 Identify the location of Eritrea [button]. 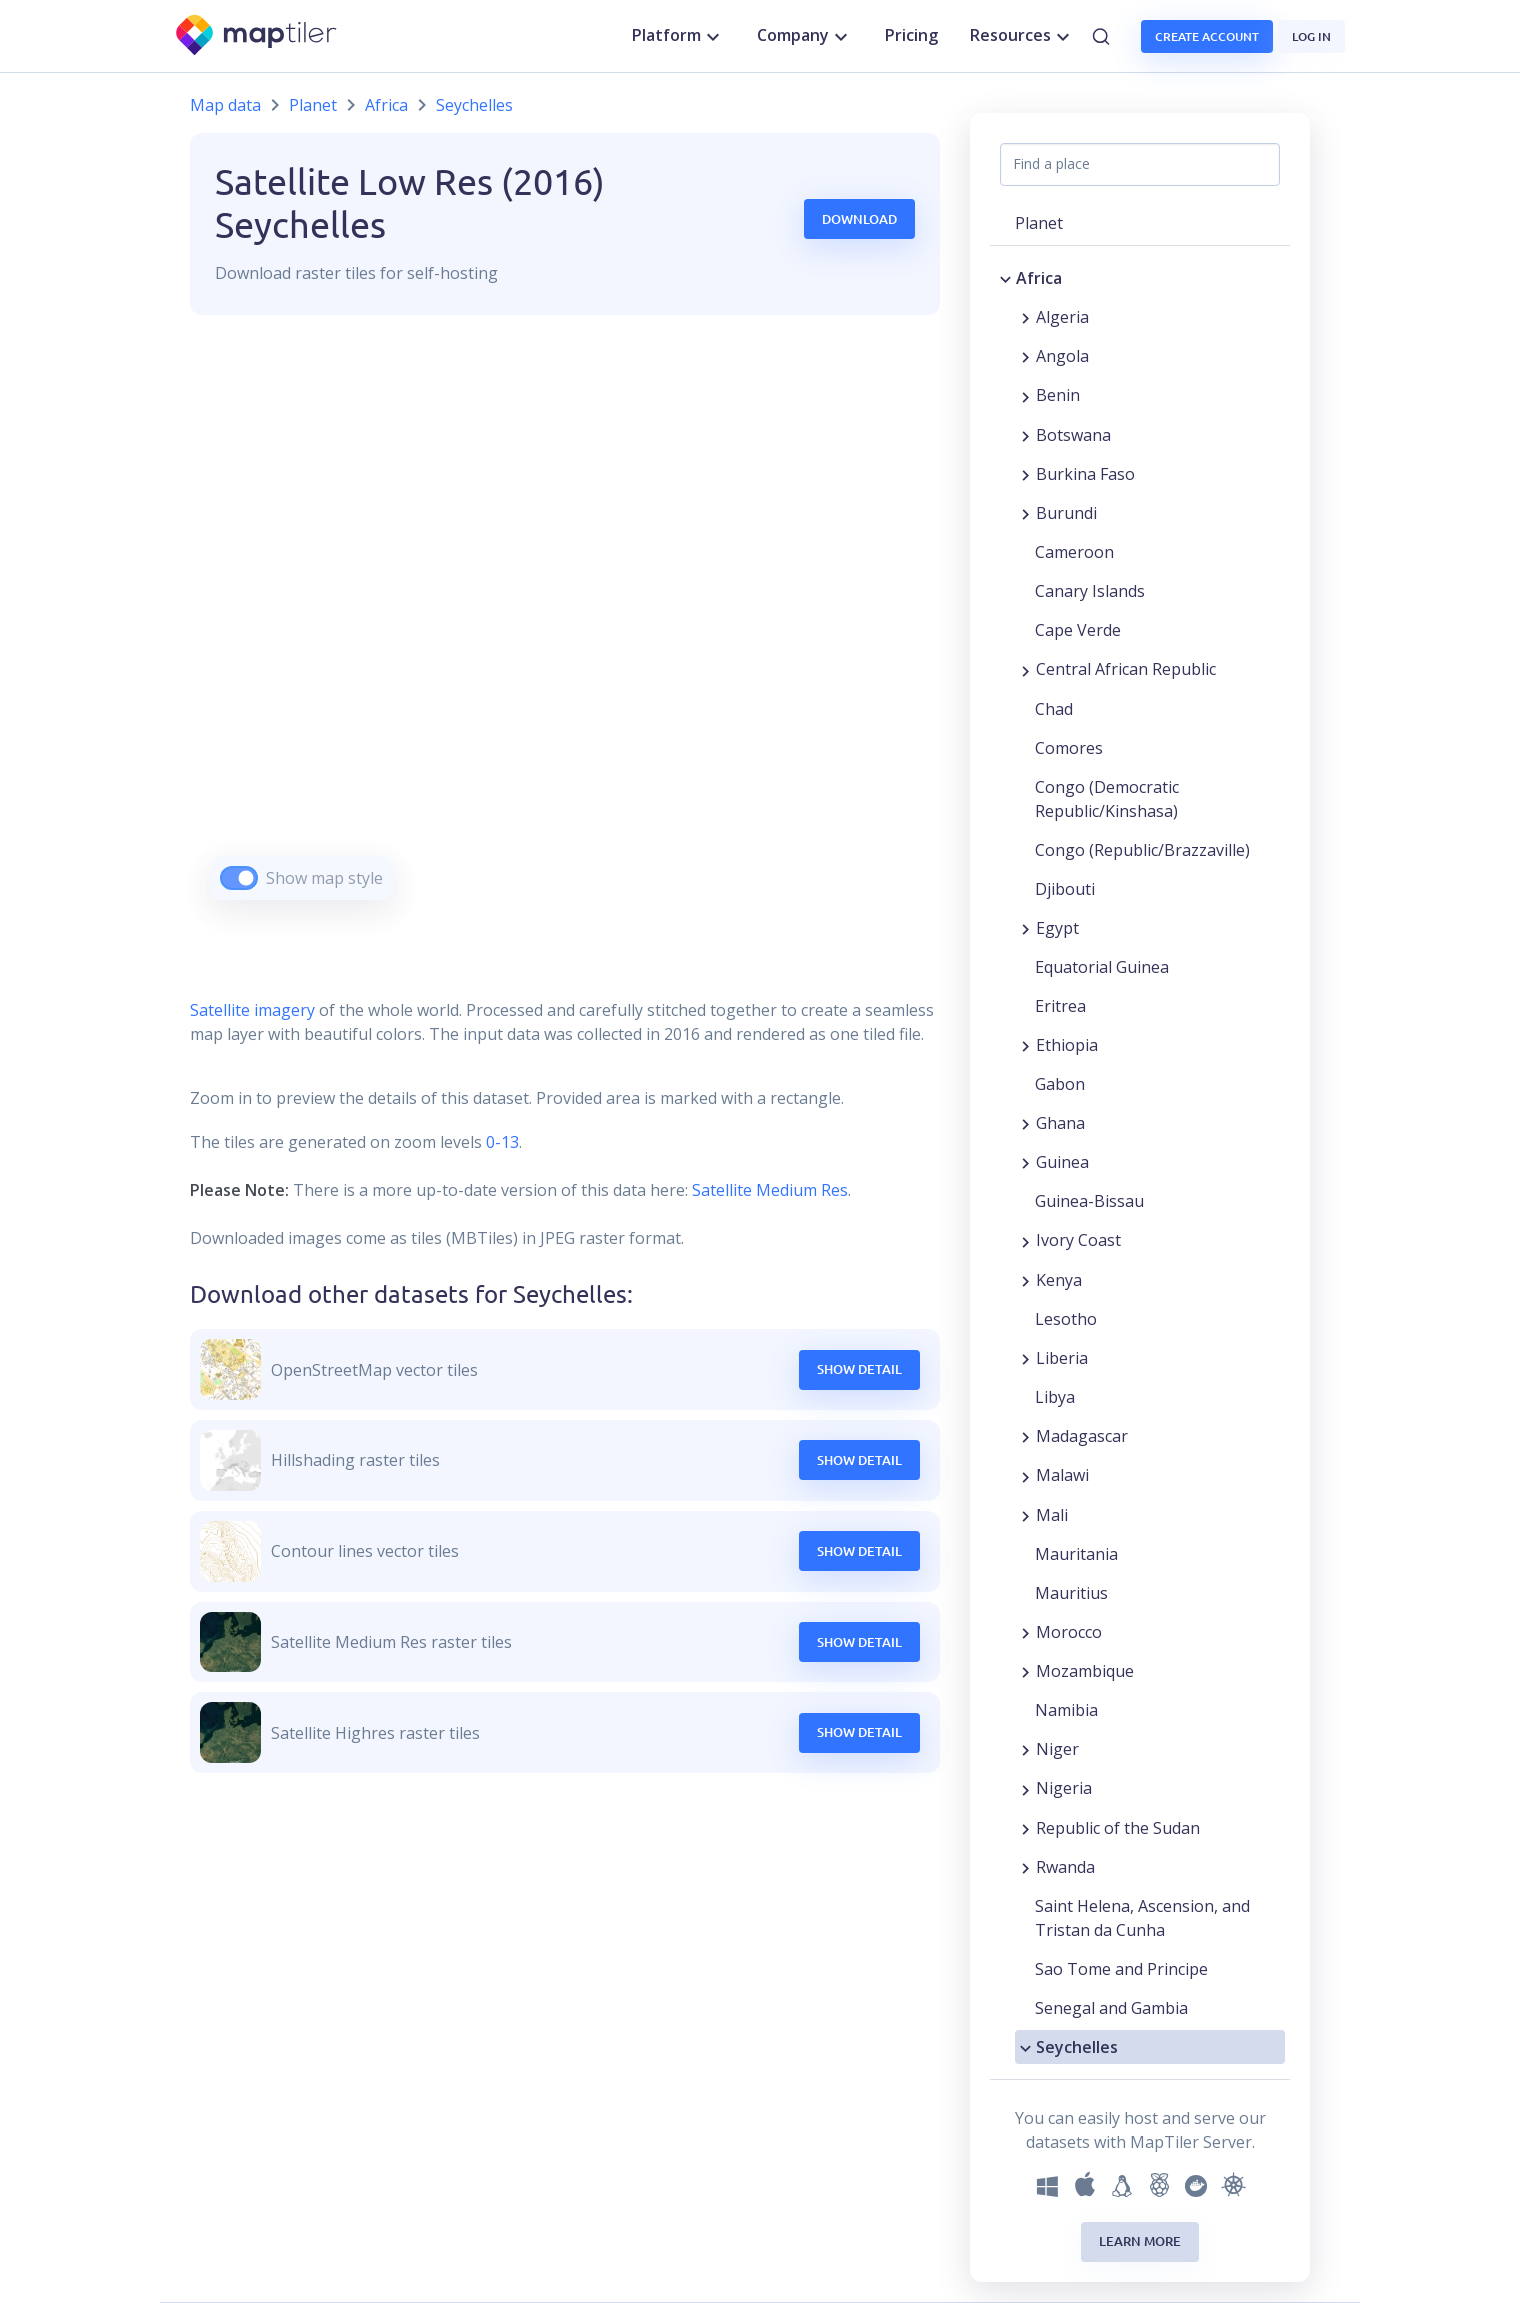
(1060, 1006).